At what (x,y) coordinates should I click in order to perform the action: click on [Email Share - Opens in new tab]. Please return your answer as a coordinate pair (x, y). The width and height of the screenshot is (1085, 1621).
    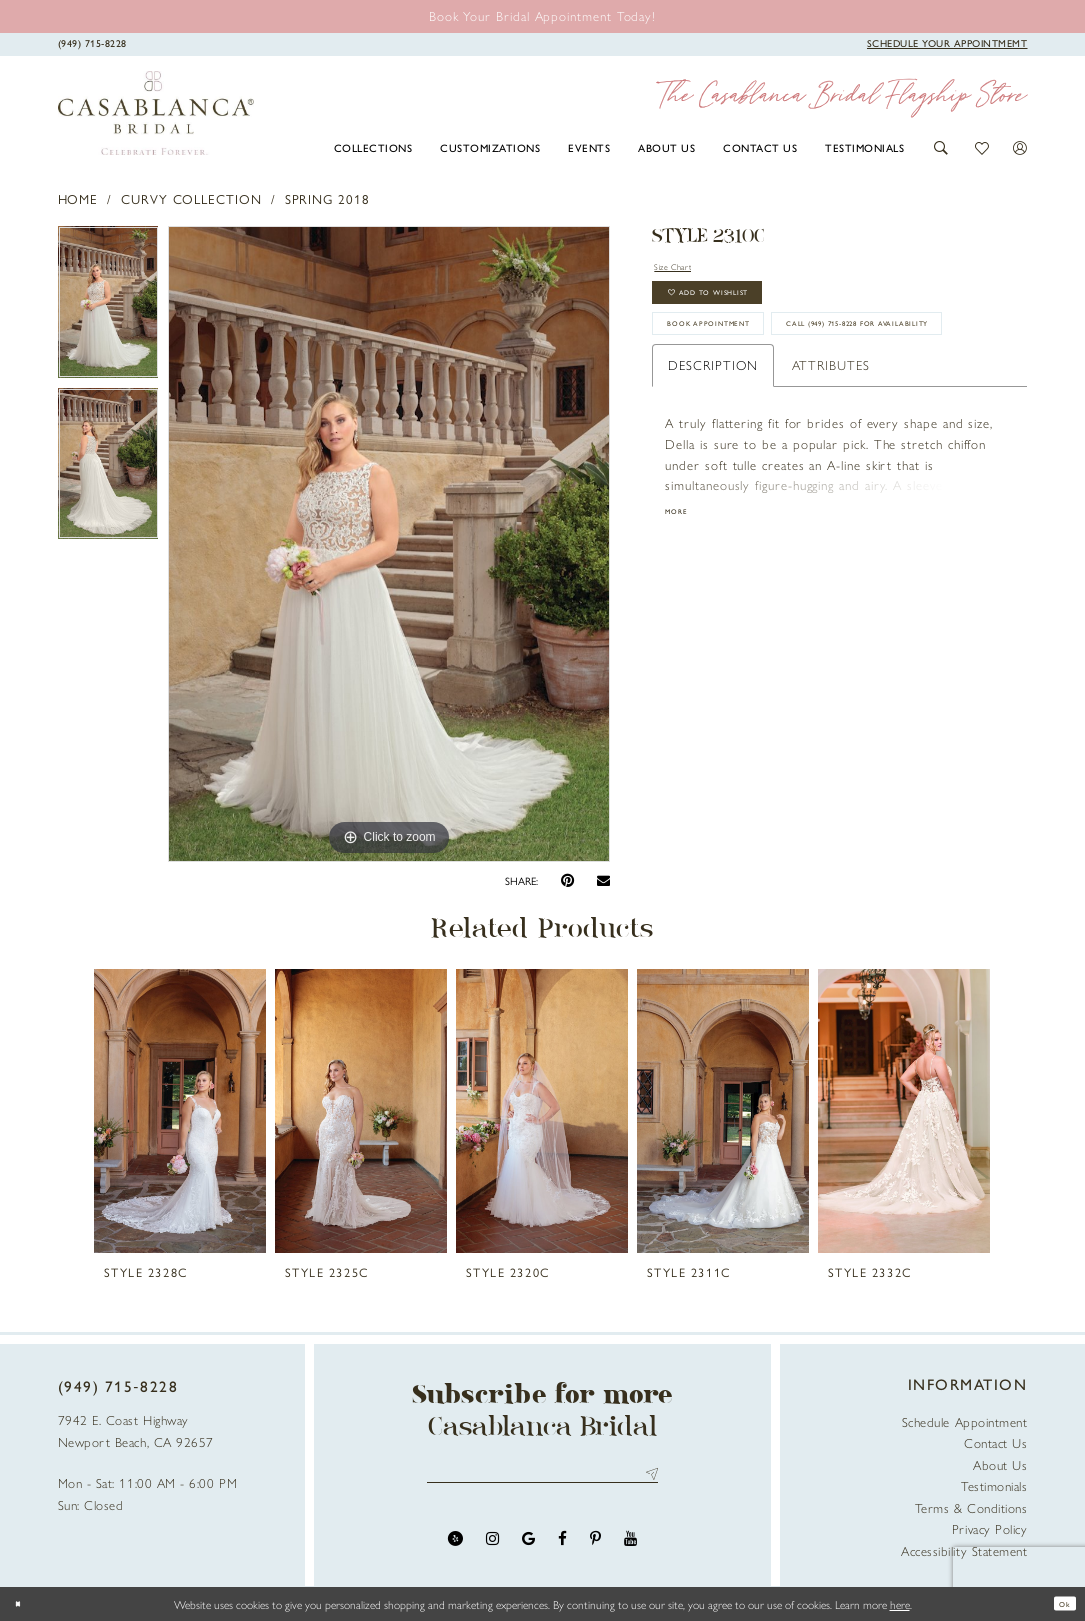
    Looking at the image, I should click on (603, 881).